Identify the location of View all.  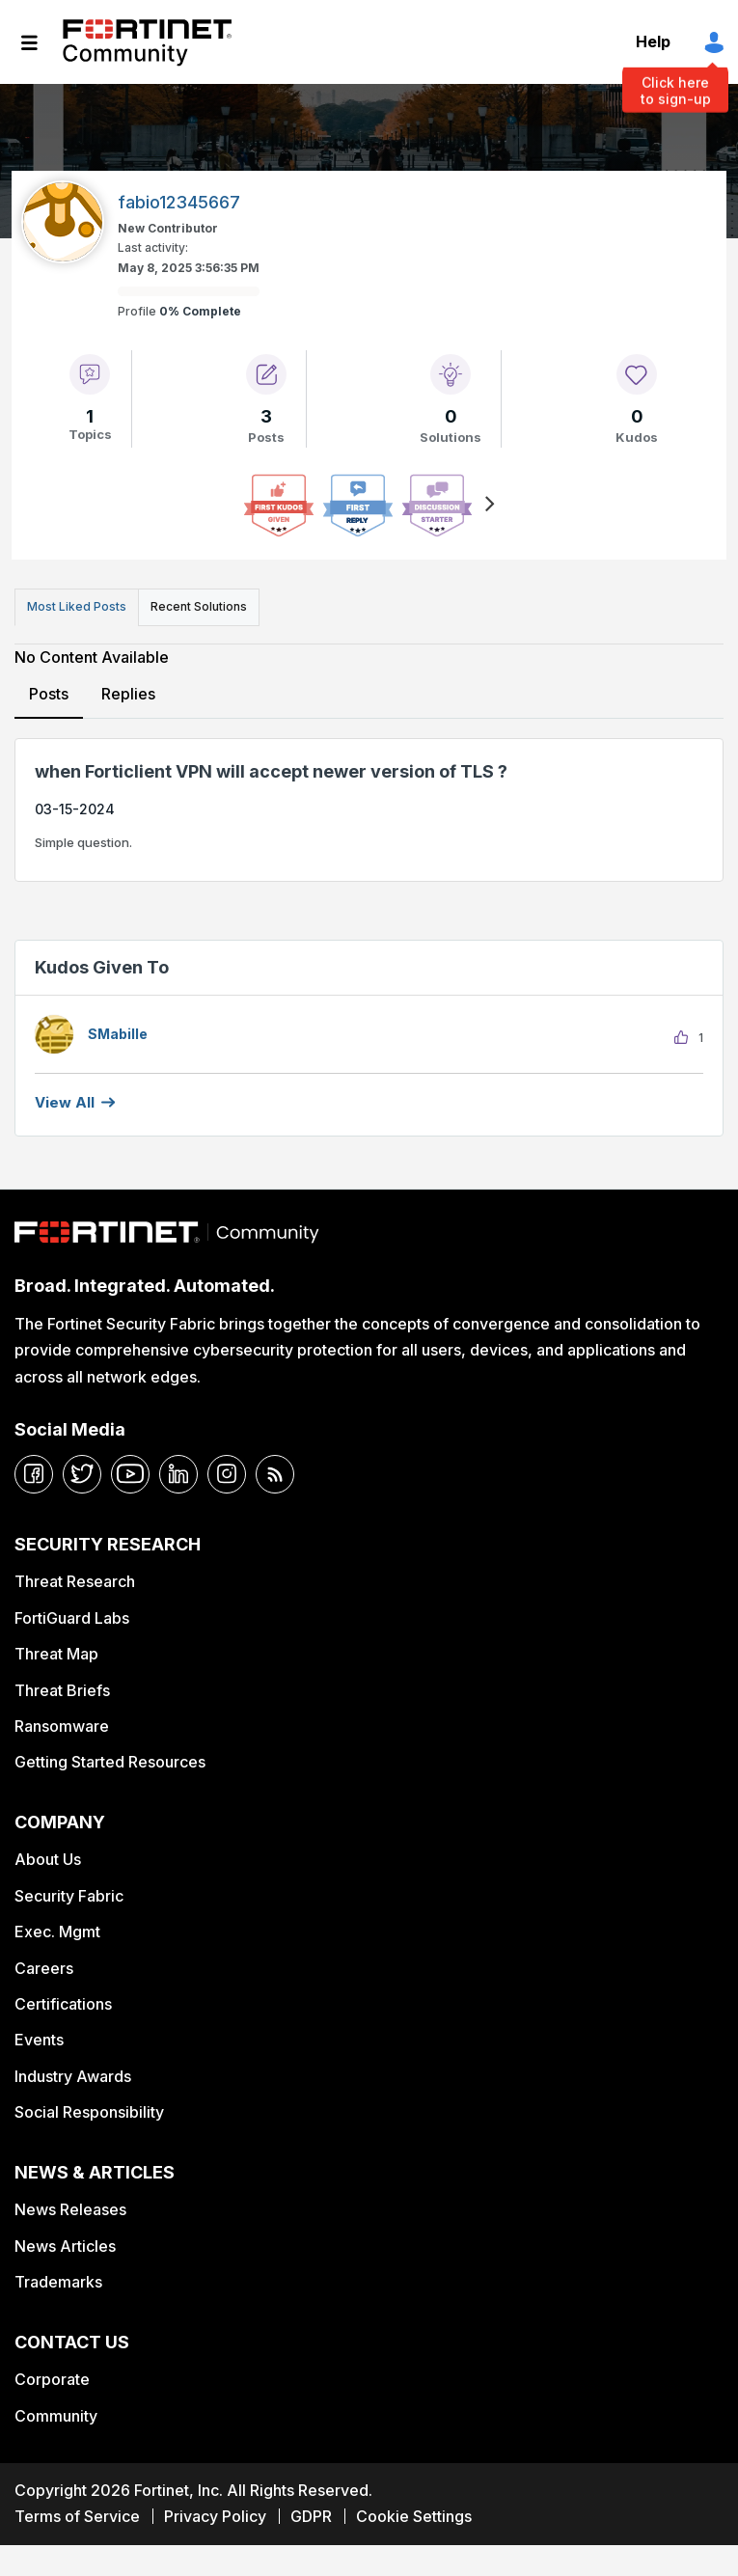
(65, 1102).